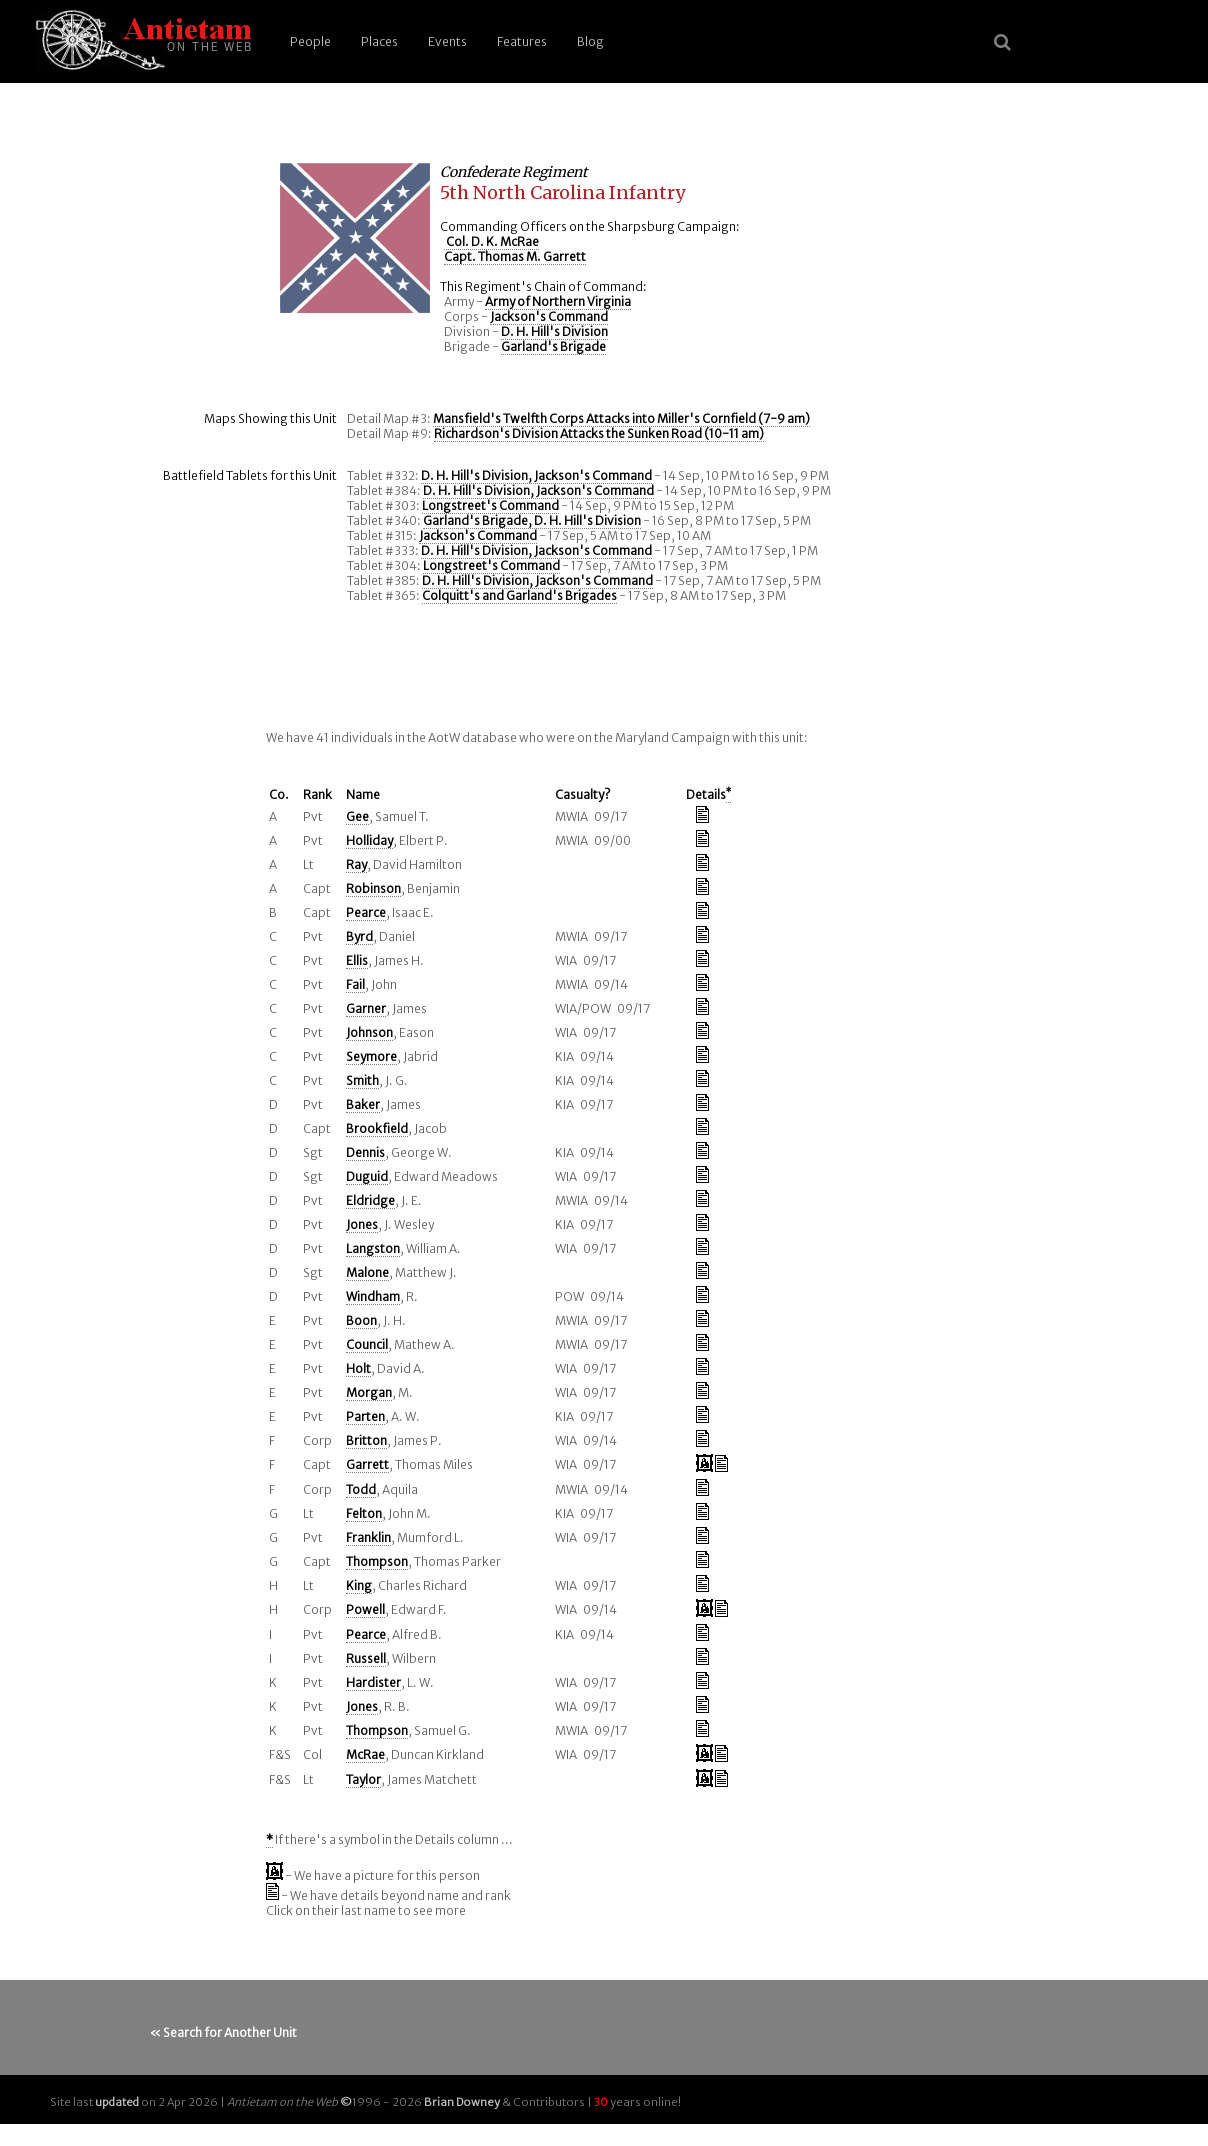 The image size is (1208, 2146). What do you see at coordinates (367, 1464) in the screenshot?
I see `Garrett` at bounding box center [367, 1464].